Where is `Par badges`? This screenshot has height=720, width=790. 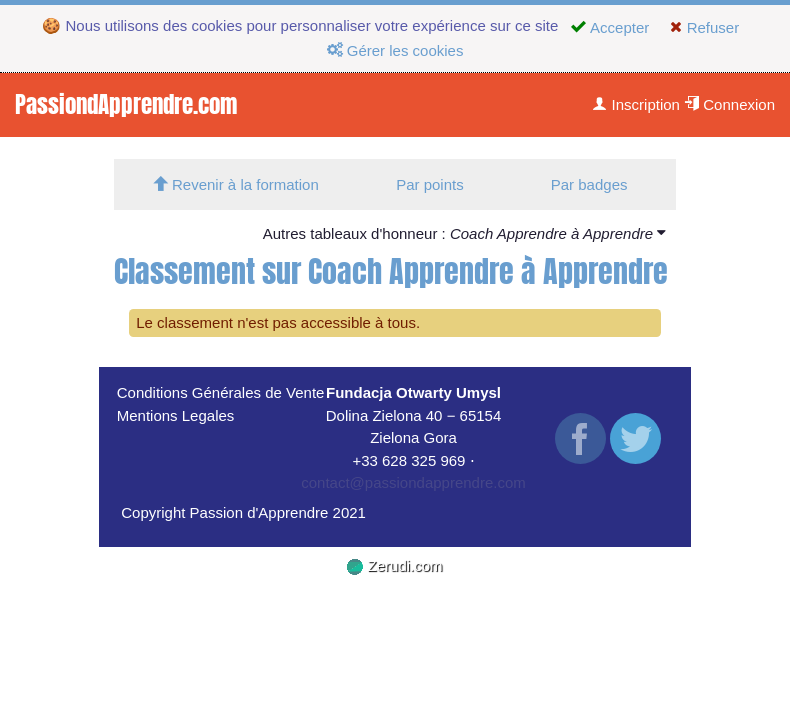 Par badges is located at coordinates (589, 184).